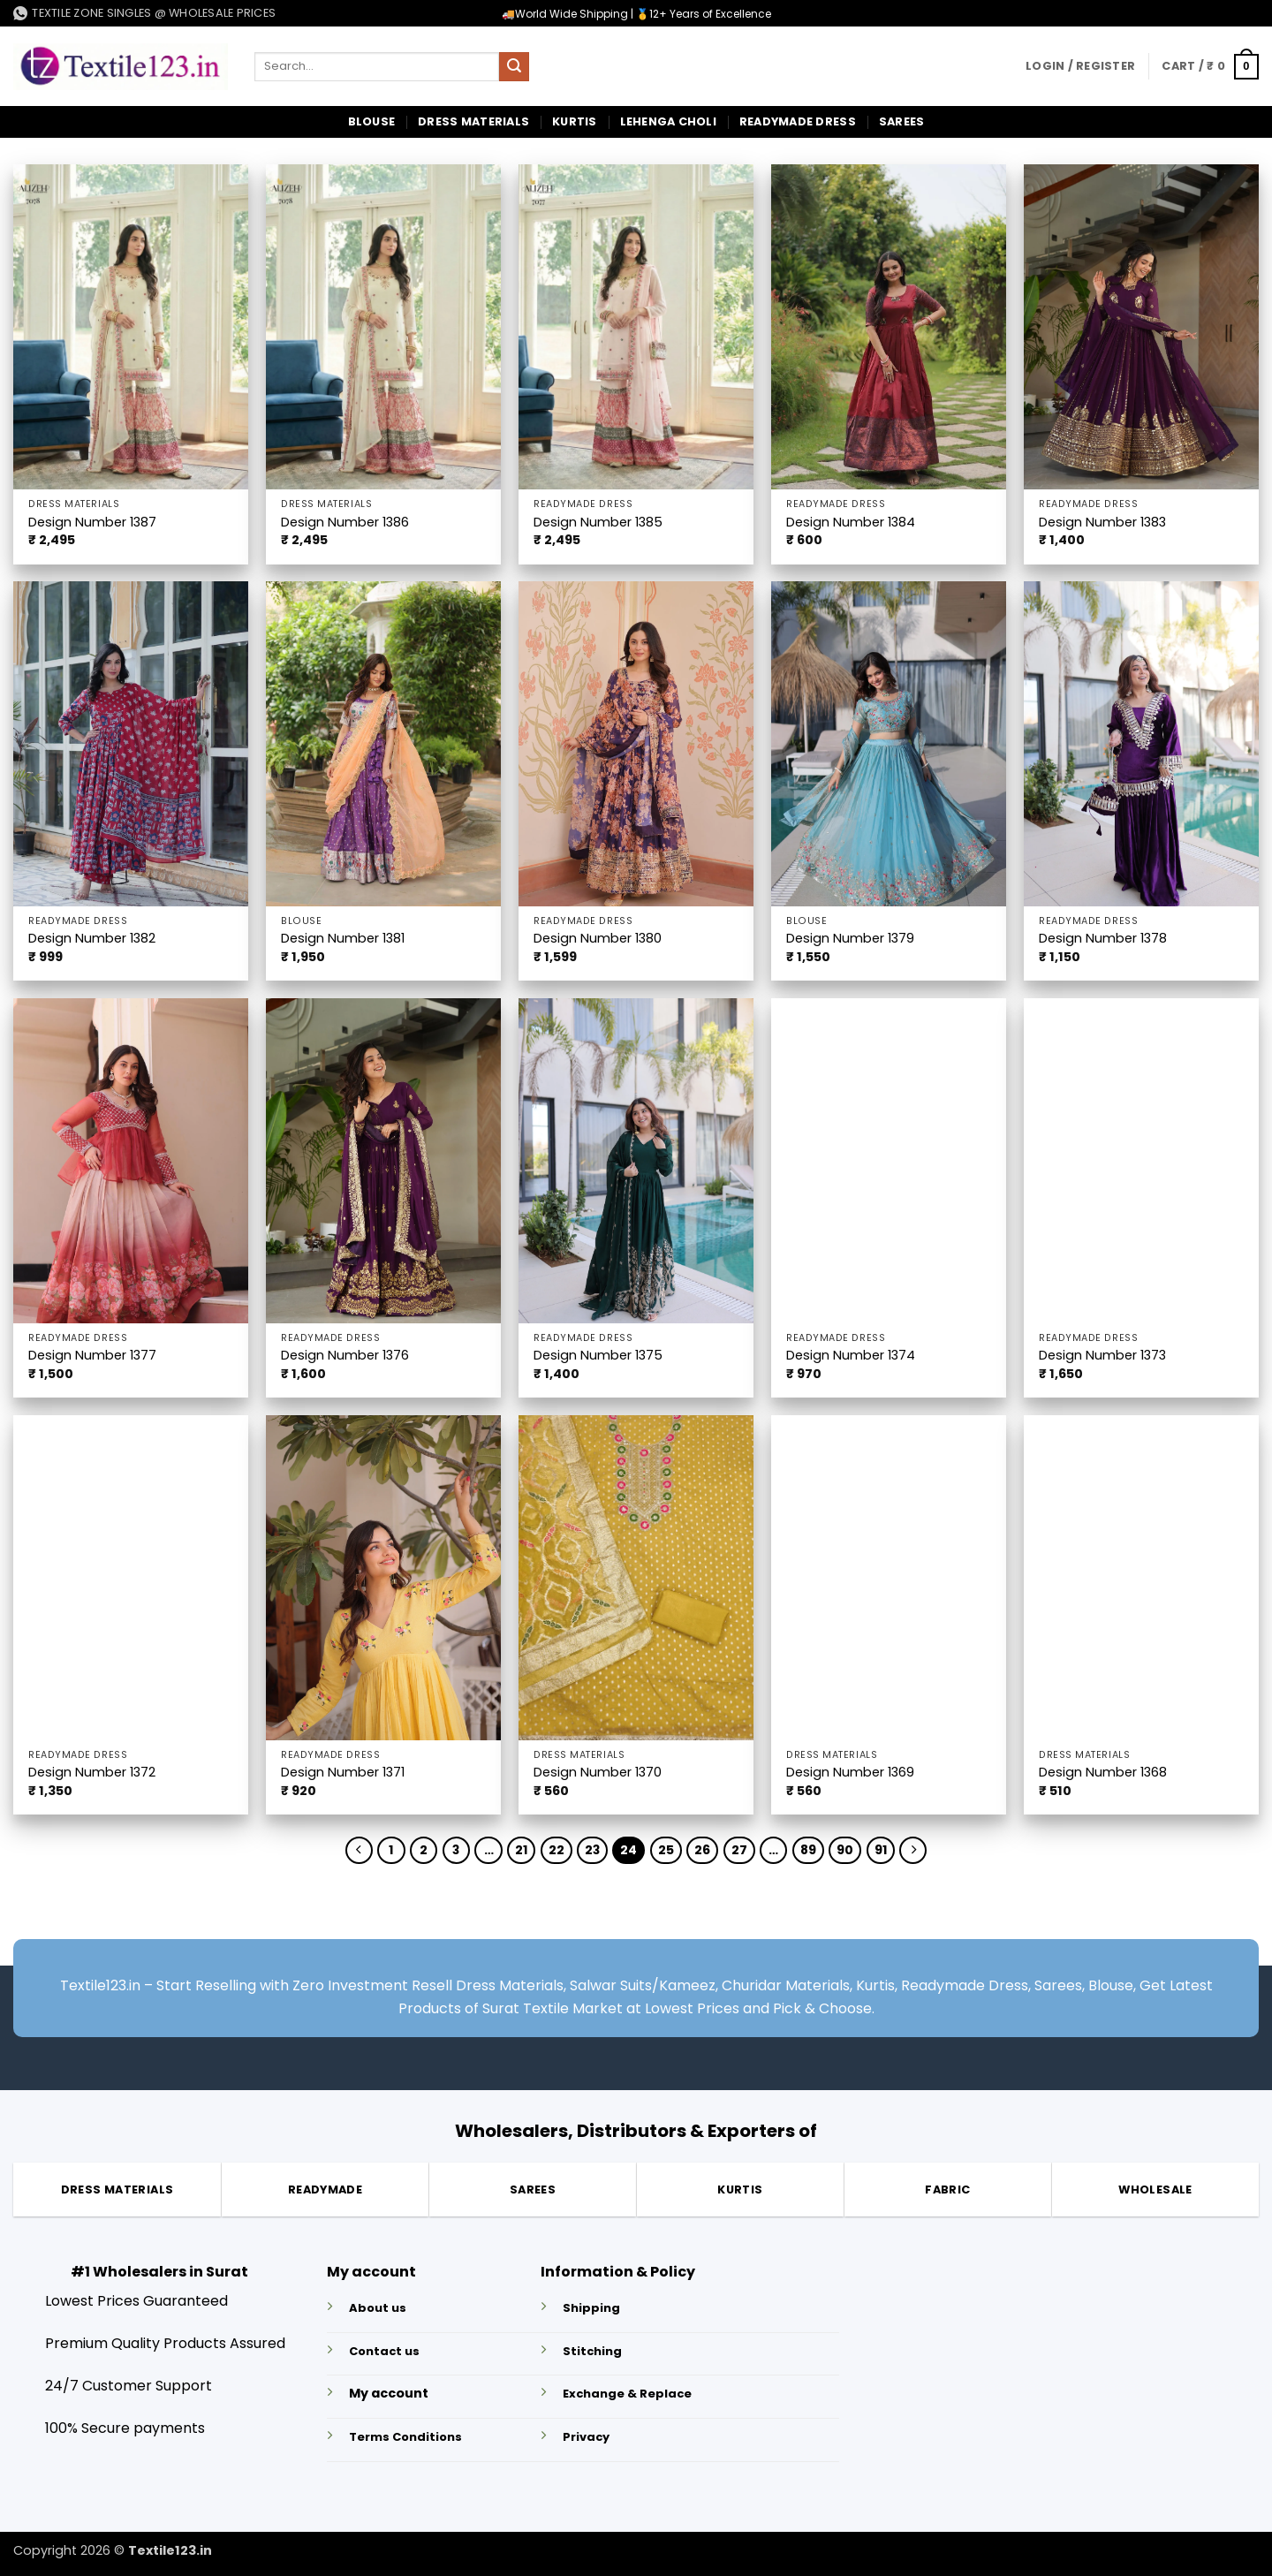  Describe the element at coordinates (1102, 1355) in the screenshot. I see `Design Number 1373` at that location.